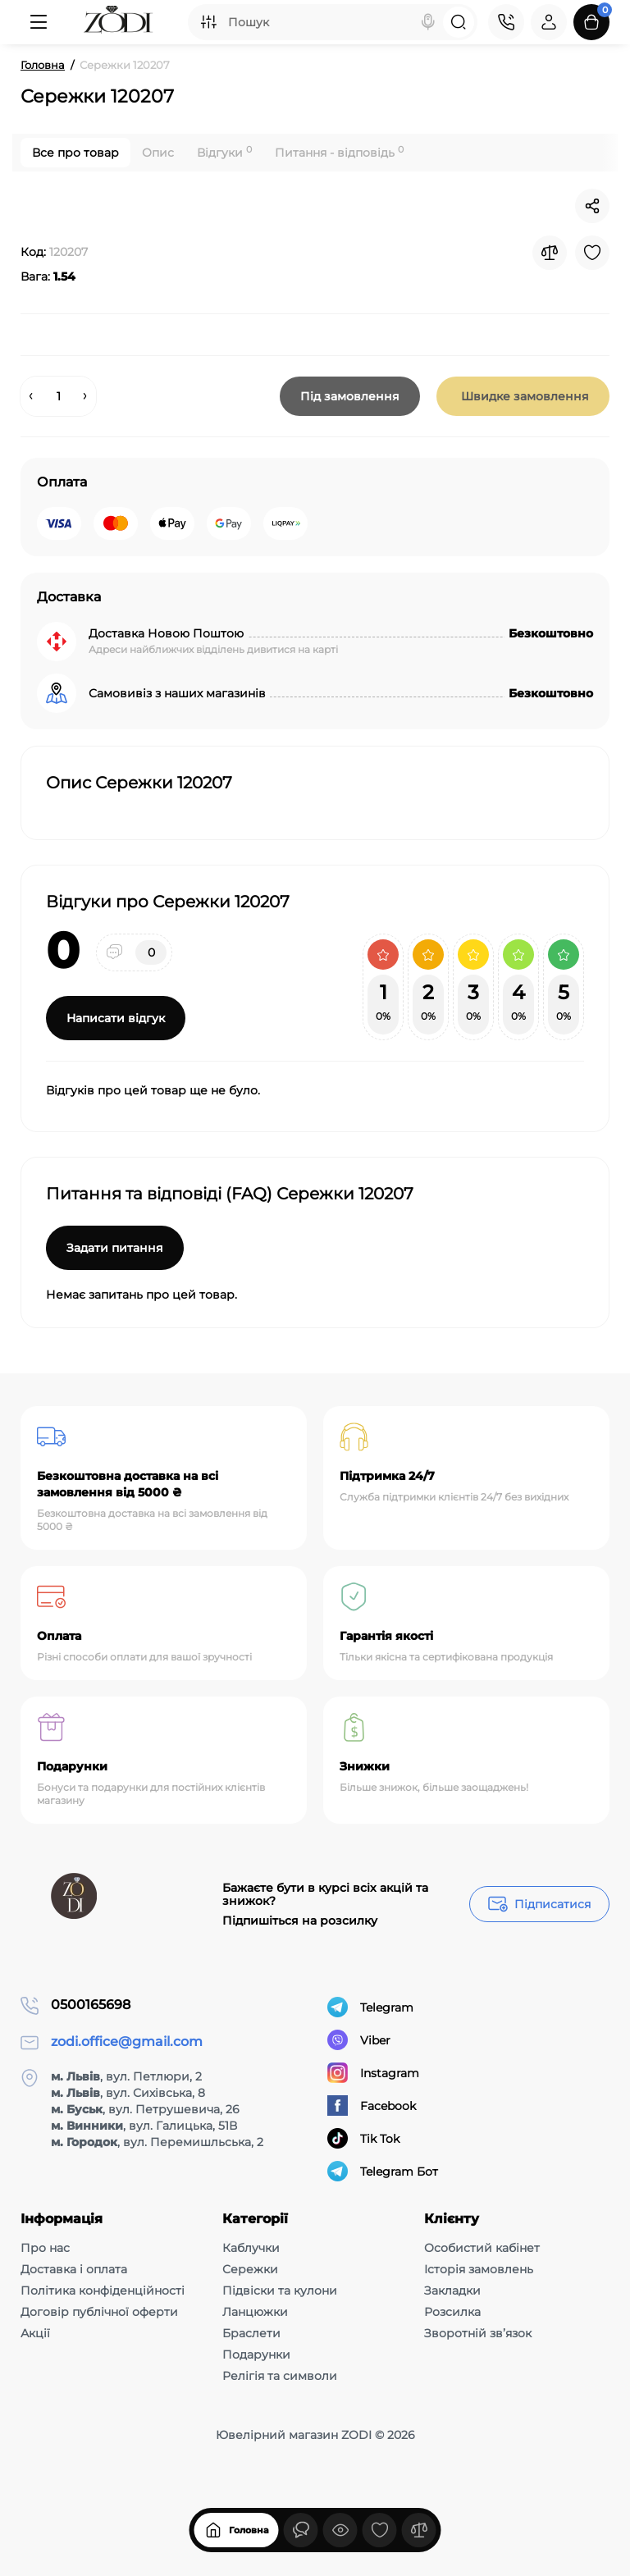  What do you see at coordinates (75, 152) in the screenshot?
I see `Все про товар` at bounding box center [75, 152].